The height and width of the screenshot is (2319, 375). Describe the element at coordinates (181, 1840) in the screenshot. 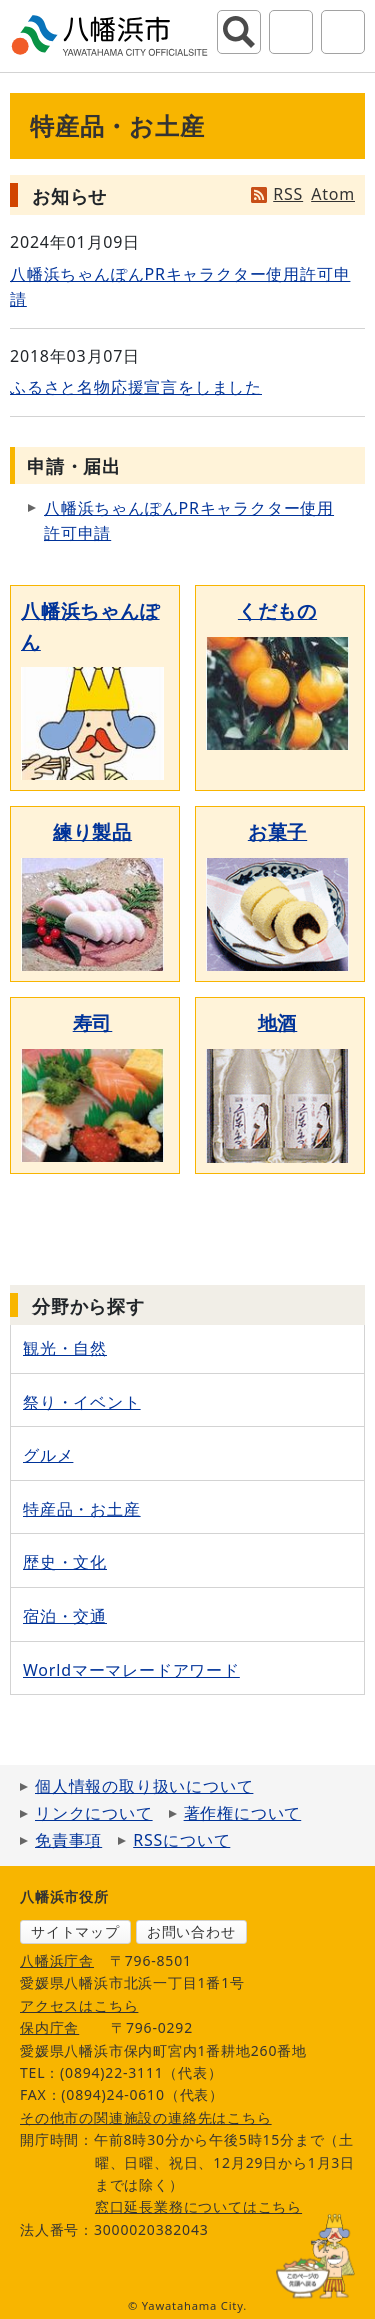

I see `RSSについて` at that location.